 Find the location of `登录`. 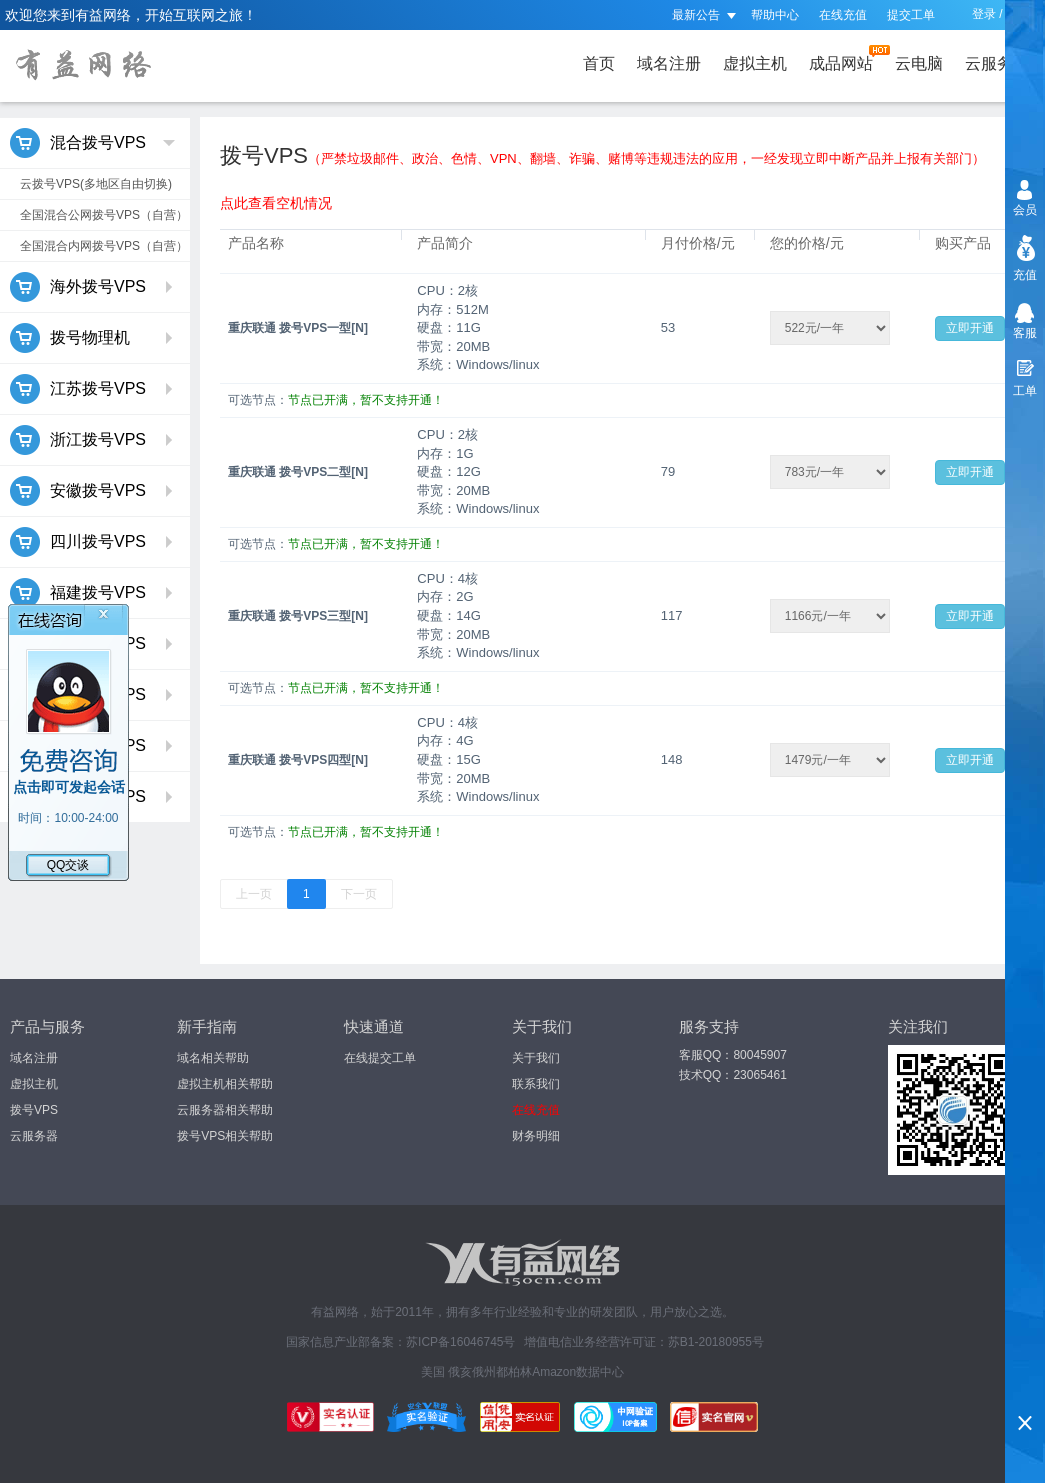

登录 is located at coordinates (984, 14).